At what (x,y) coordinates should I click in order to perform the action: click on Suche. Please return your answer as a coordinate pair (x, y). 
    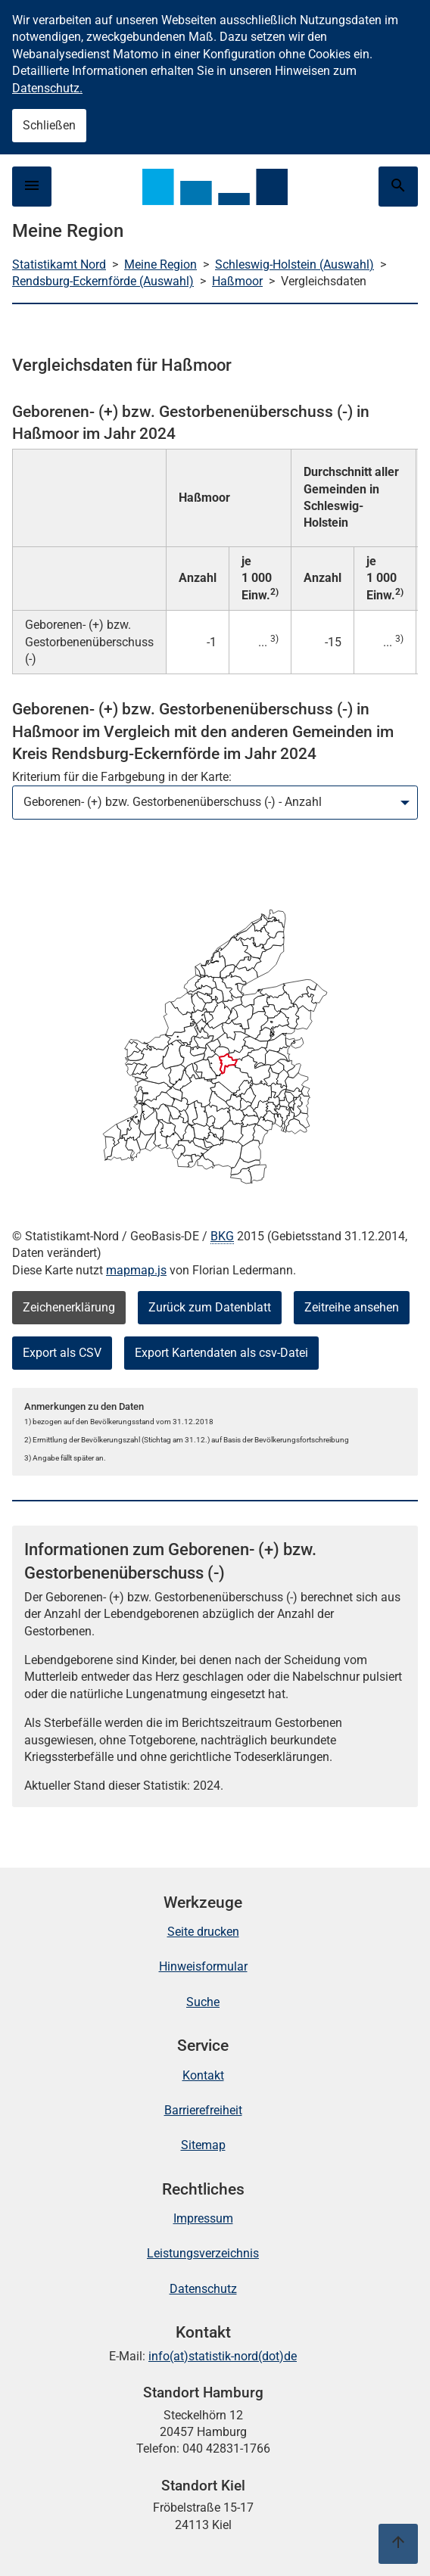
    Looking at the image, I should click on (203, 2002).